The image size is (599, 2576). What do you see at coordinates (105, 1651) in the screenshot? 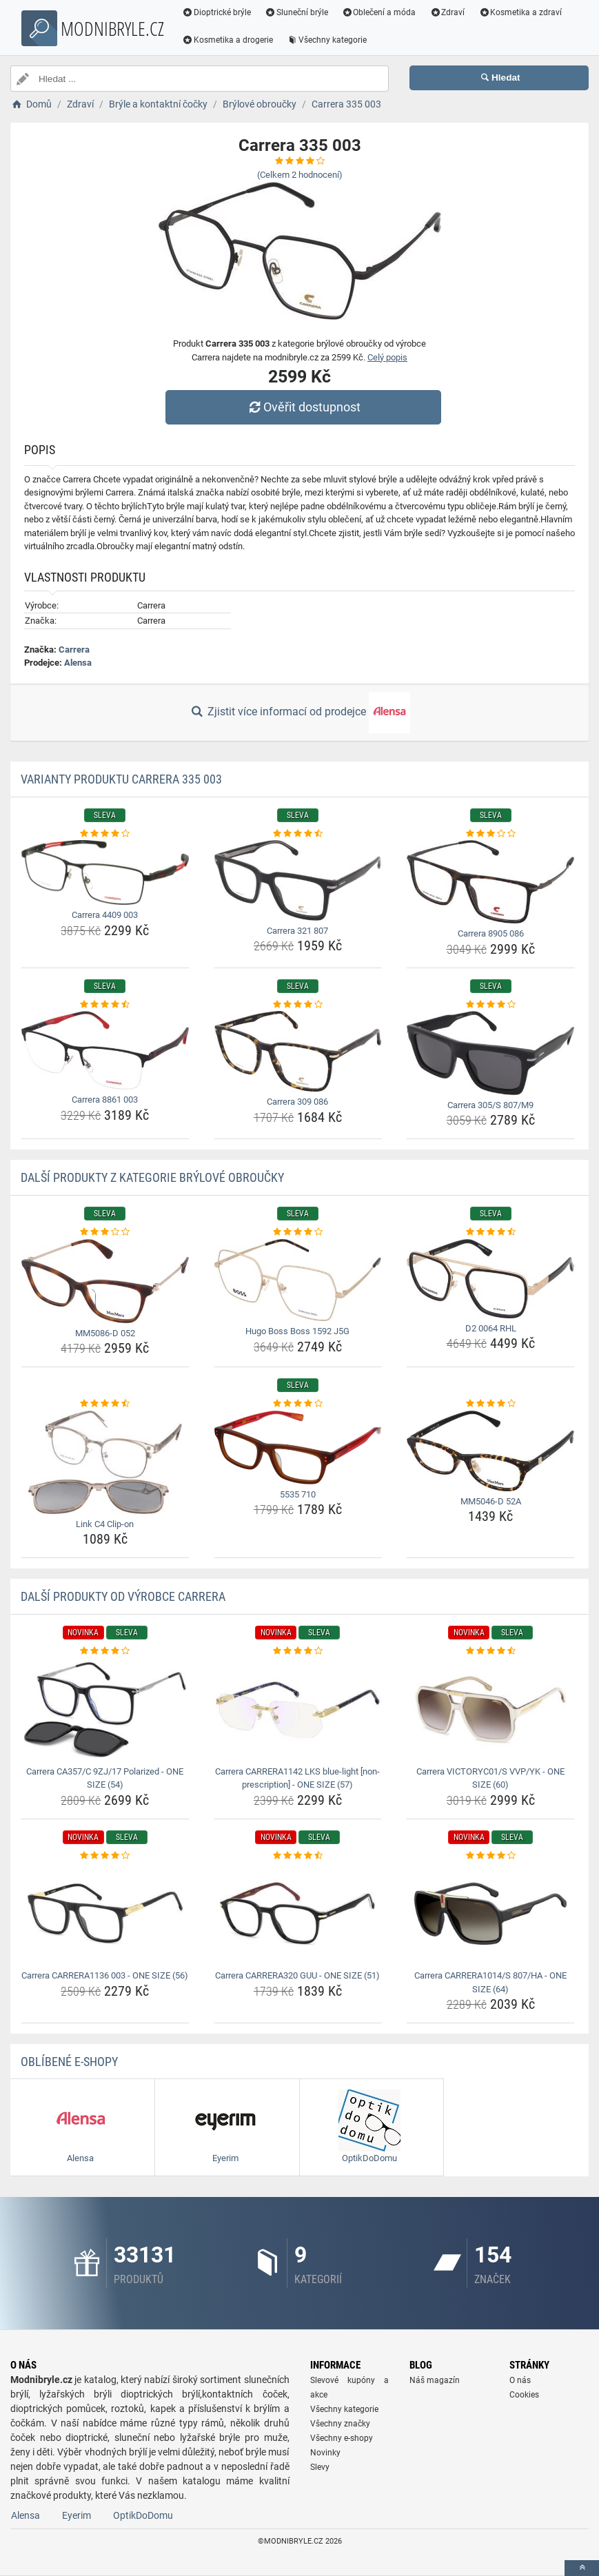
I see `[carrera-ca357-c-9zj-17-polarized-one-size-54-rating]` at bounding box center [105, 1651].